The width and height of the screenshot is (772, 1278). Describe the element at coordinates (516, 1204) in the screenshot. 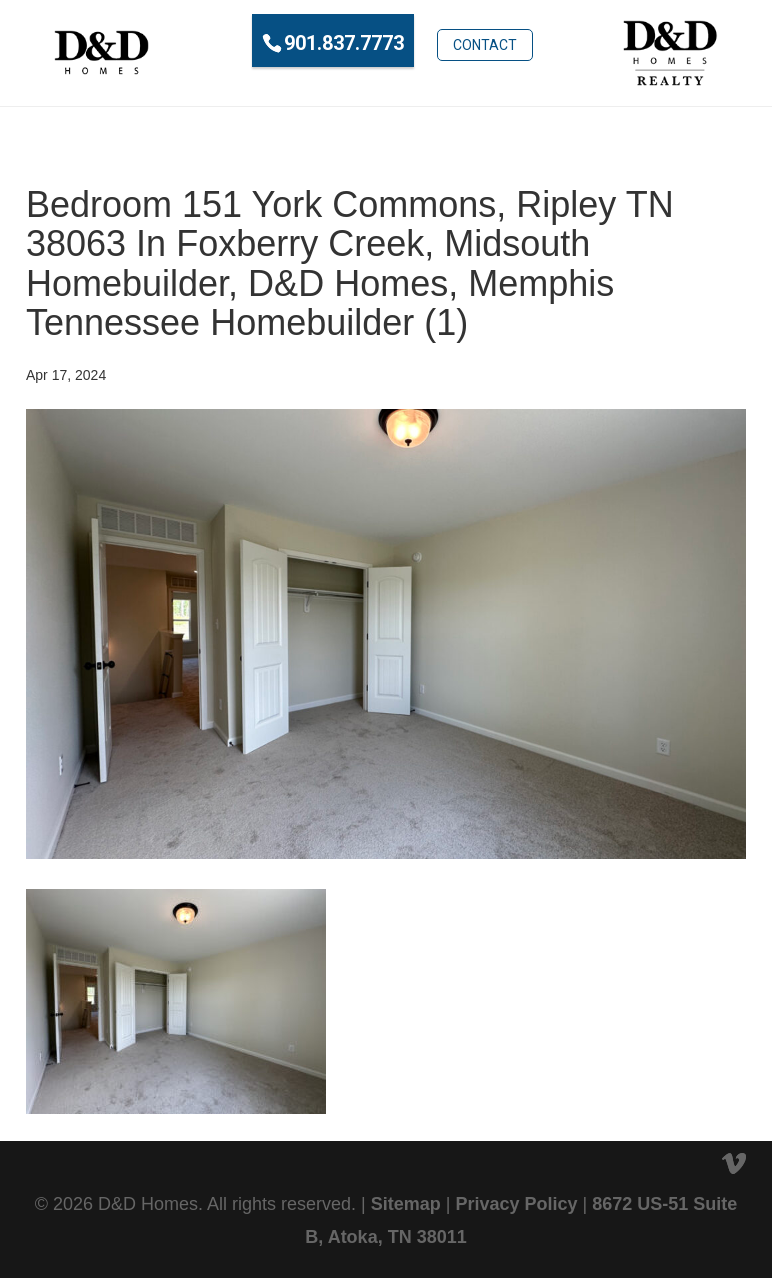

I see `Privacy Policy` at that location.